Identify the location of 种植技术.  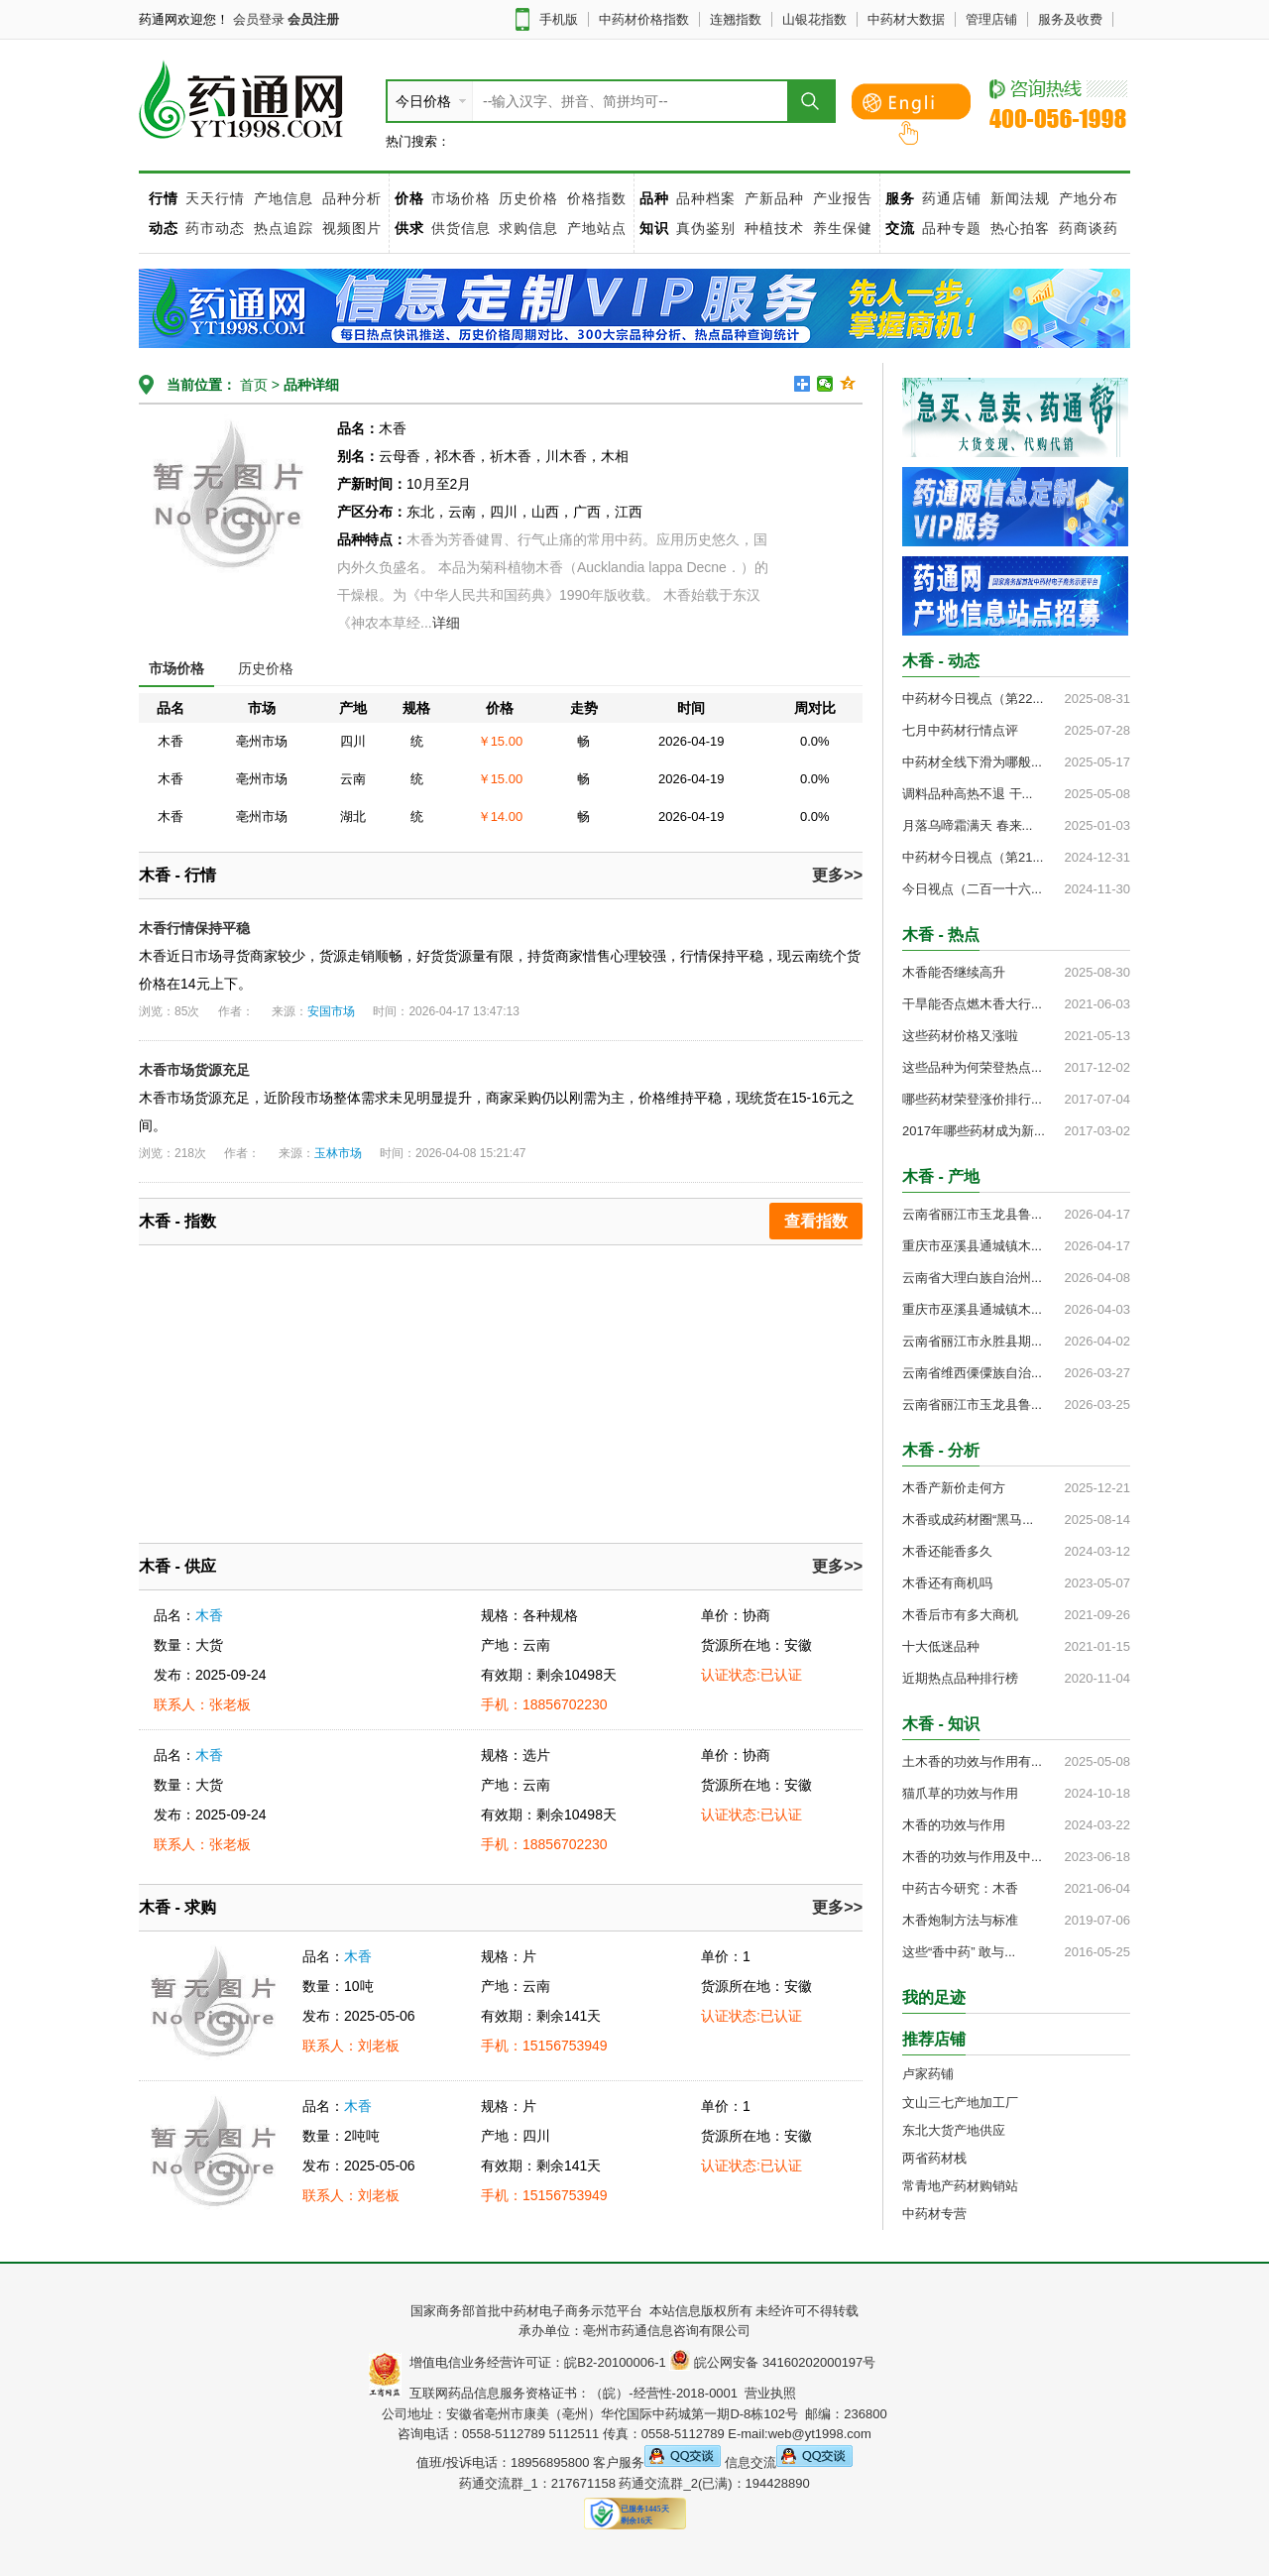
(774, 228).